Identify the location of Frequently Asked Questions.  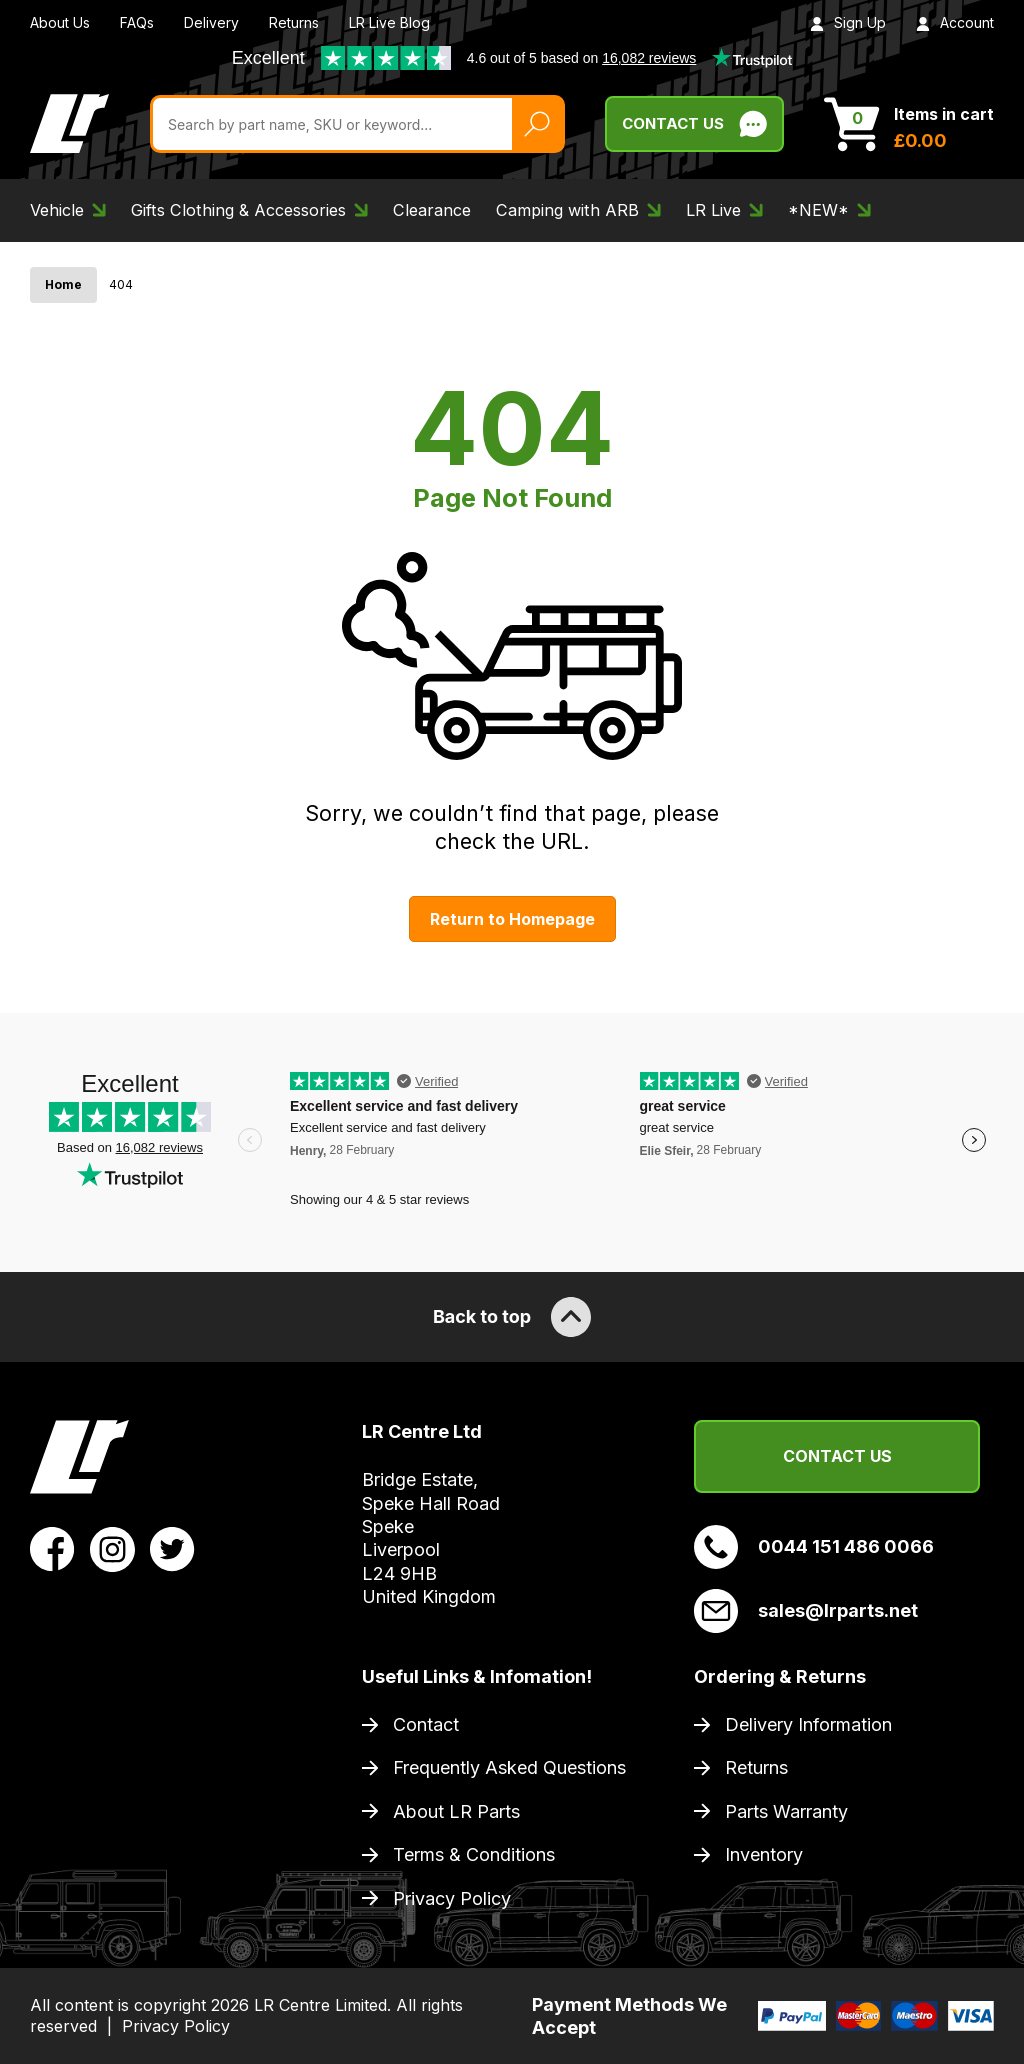
(509, 1767).